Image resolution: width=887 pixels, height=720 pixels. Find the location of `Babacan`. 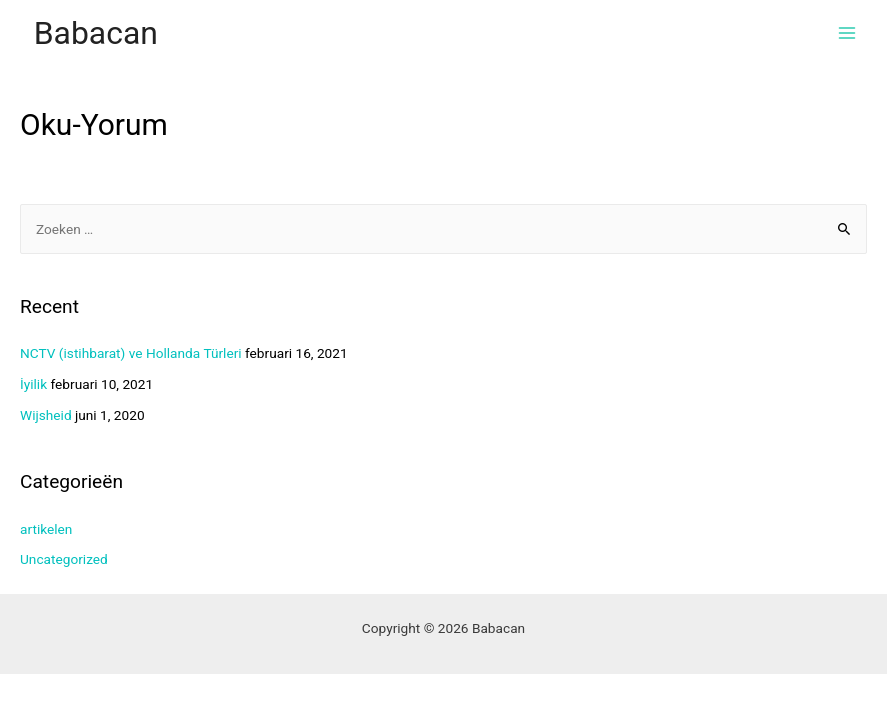

Babacan is located at coordinates (96, 33).